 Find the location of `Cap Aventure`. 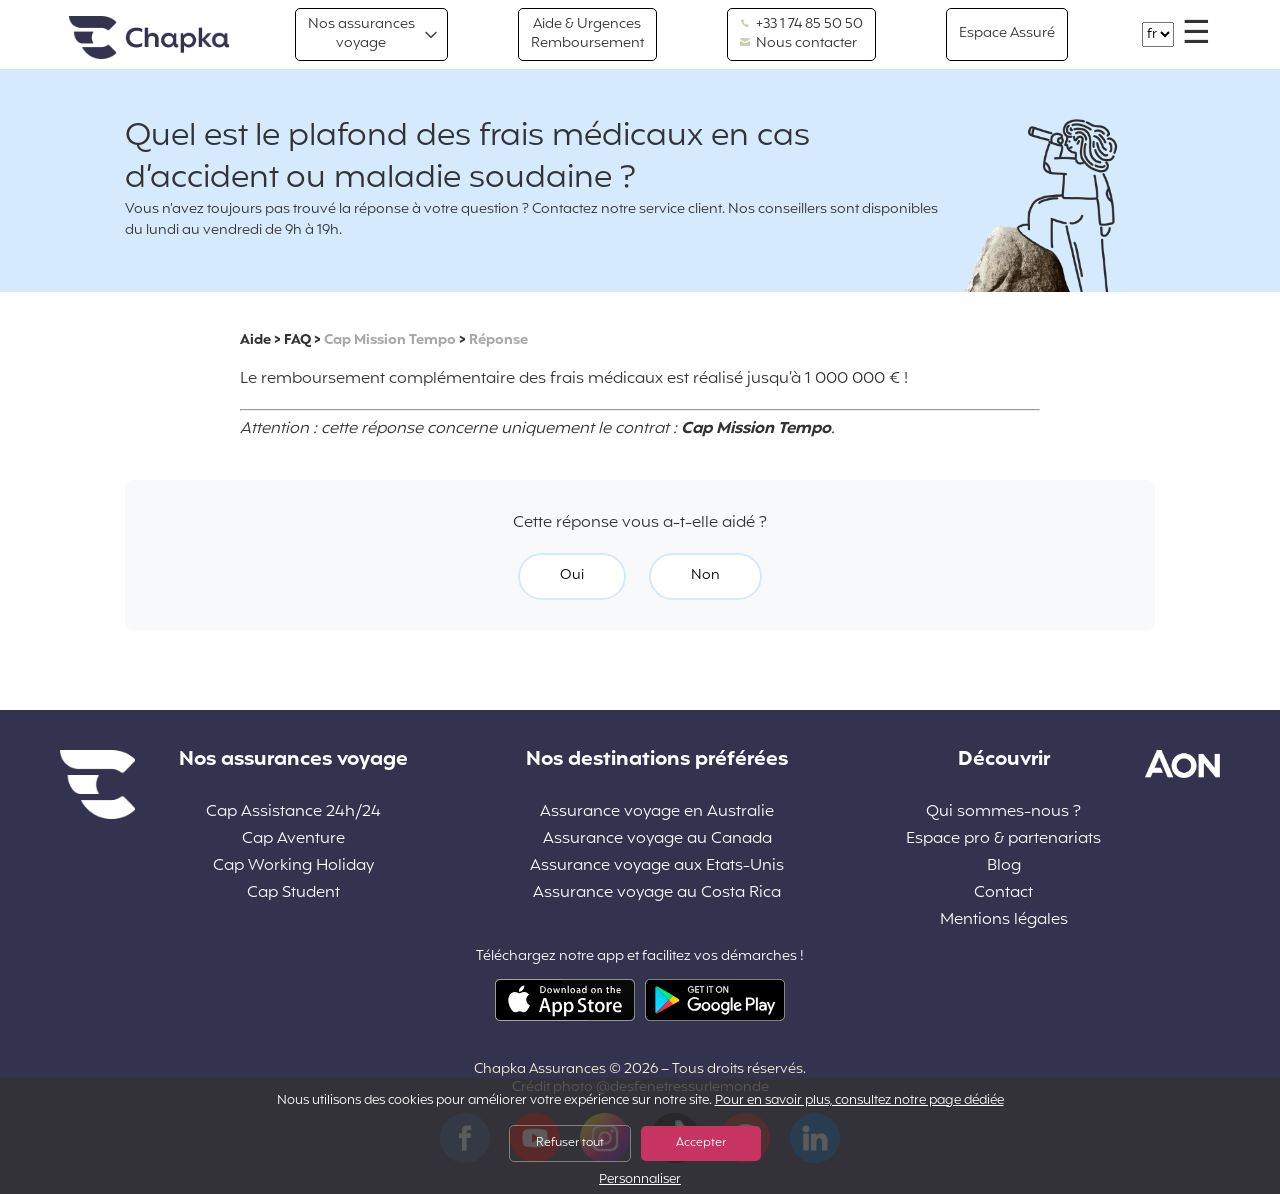

Cap Aventure is located at coordinates (293, 839).